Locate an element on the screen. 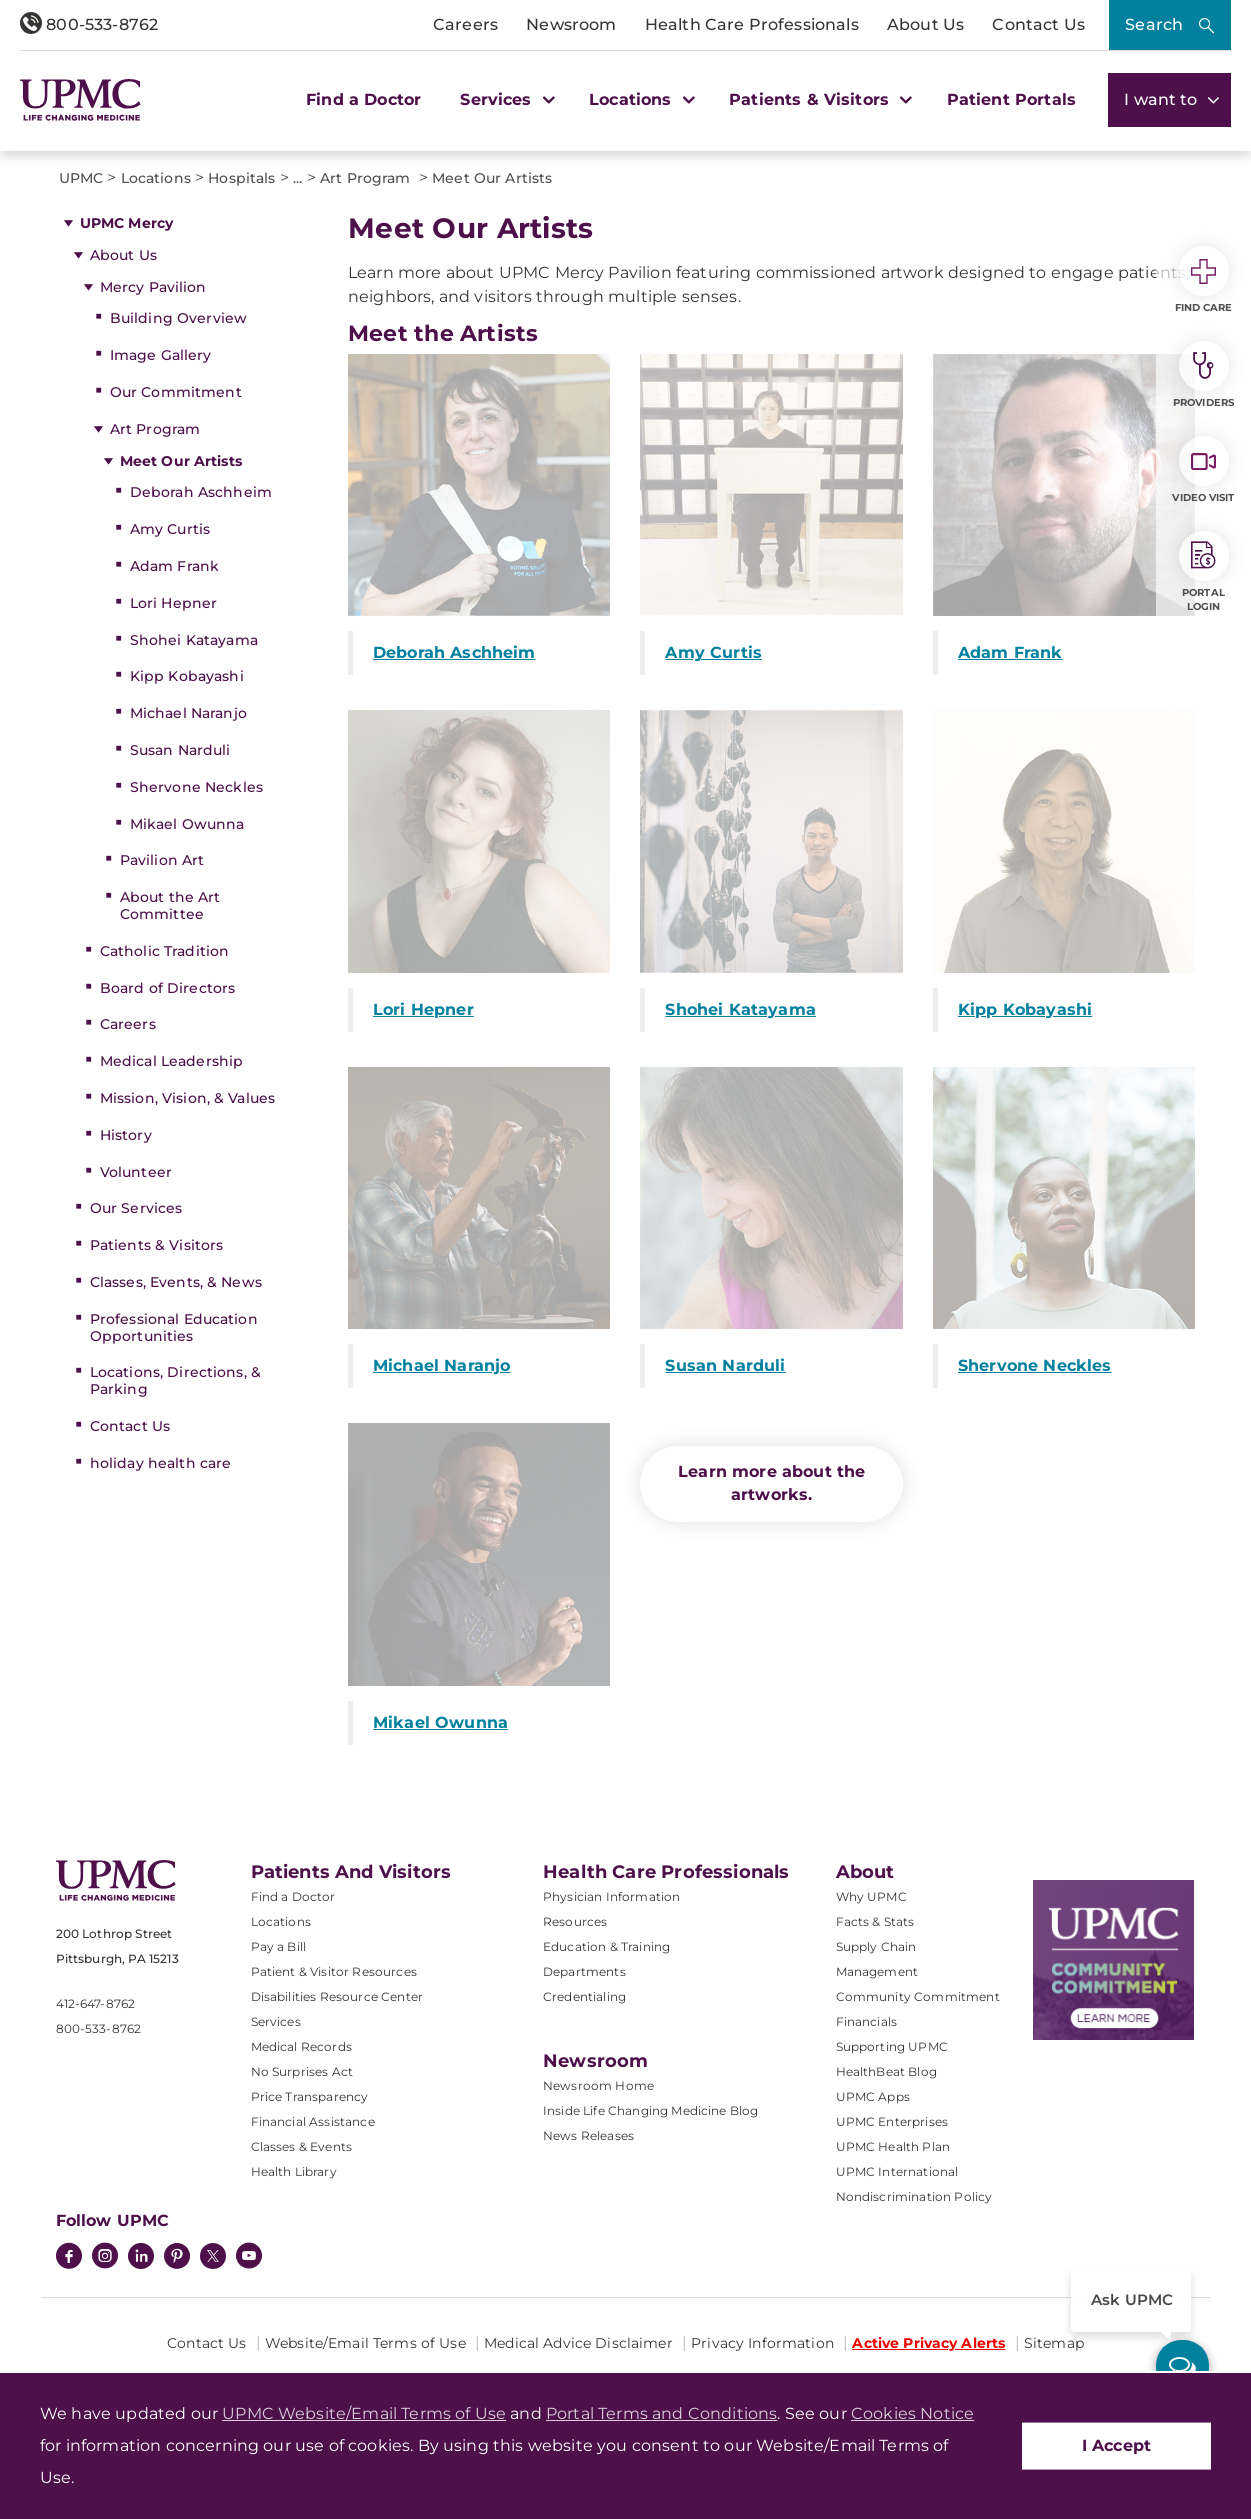 Image resolution: width=1251 pixels, height=2519 pixels. News Releases is located at coordinates (588, 2135).